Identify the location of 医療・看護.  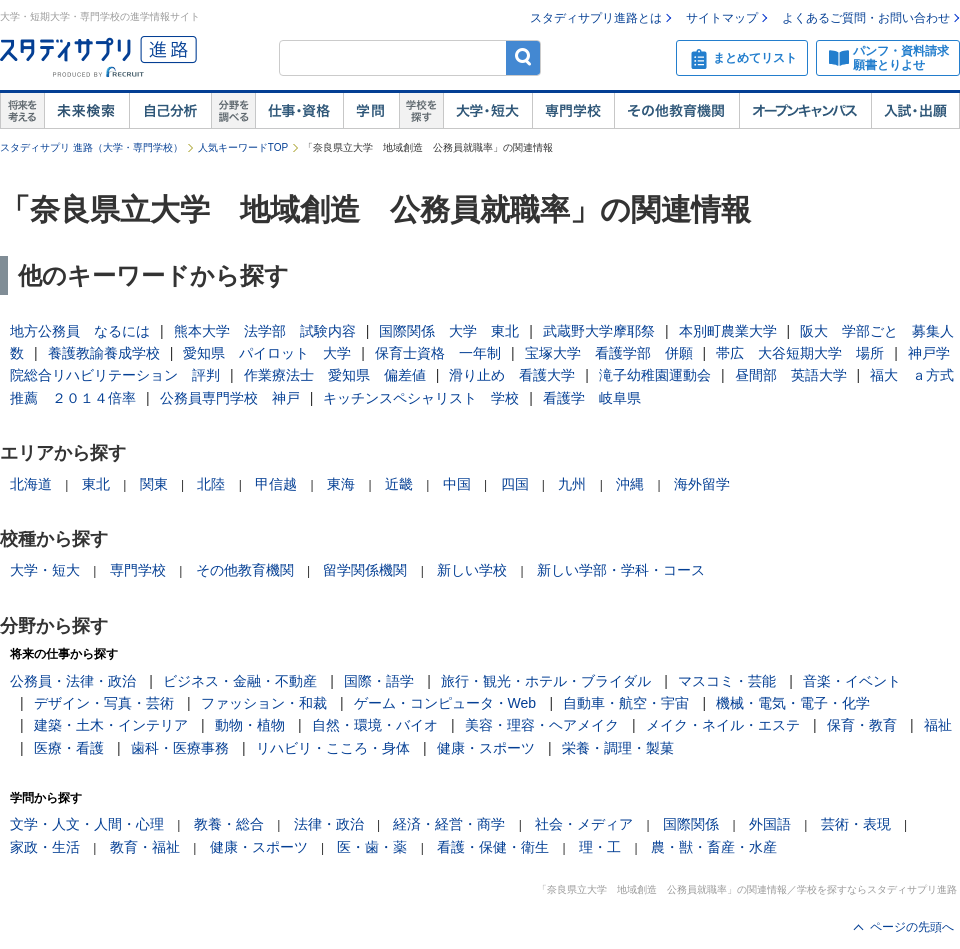
(69, 748).